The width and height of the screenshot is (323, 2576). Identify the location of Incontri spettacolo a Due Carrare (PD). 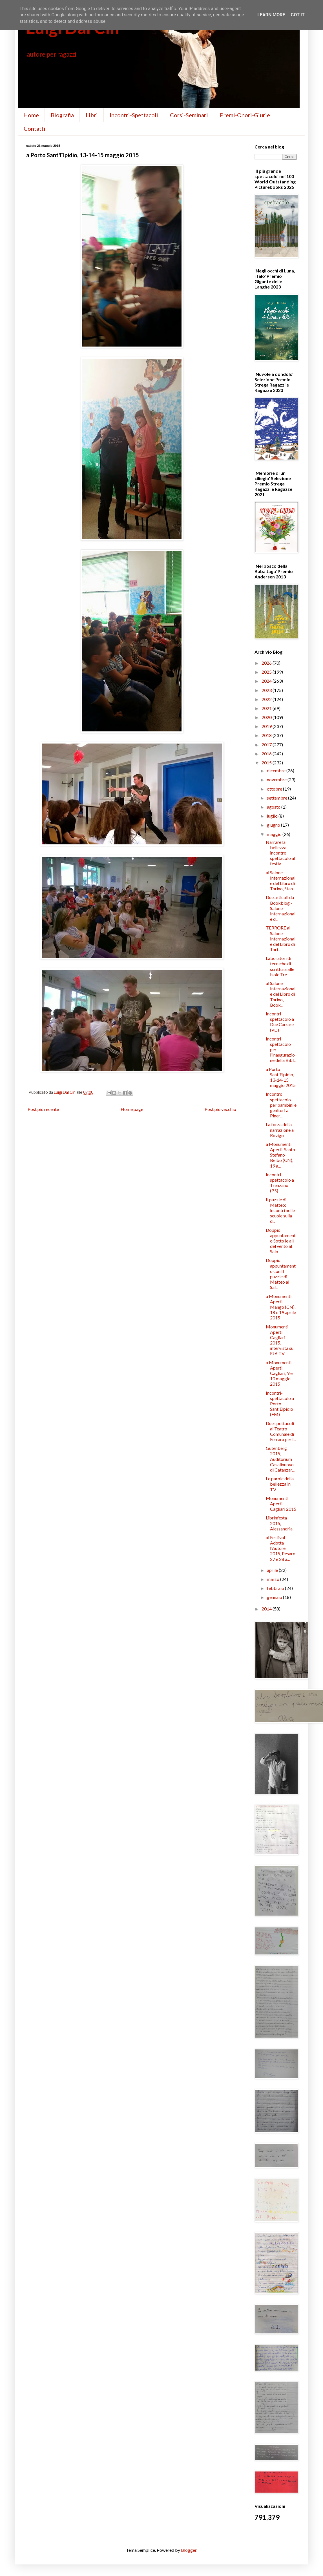
(280, 1022).